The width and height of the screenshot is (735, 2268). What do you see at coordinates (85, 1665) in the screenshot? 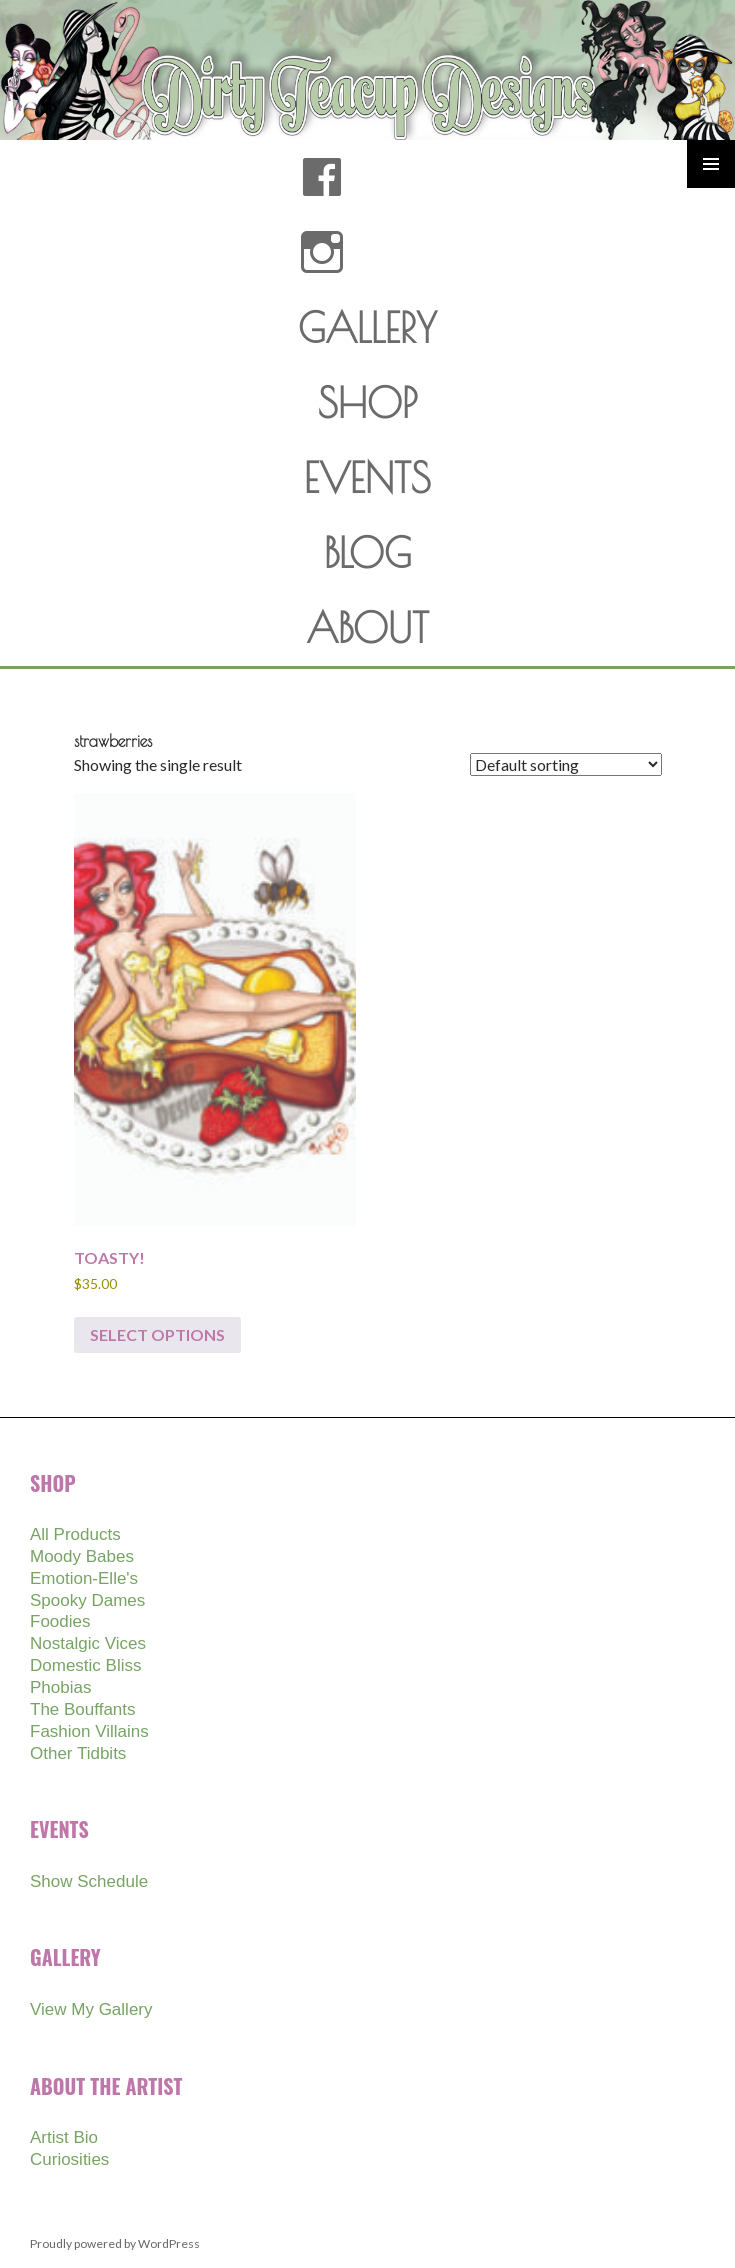
I see `Domestic Bliss` at bounding box center [85, 1665].